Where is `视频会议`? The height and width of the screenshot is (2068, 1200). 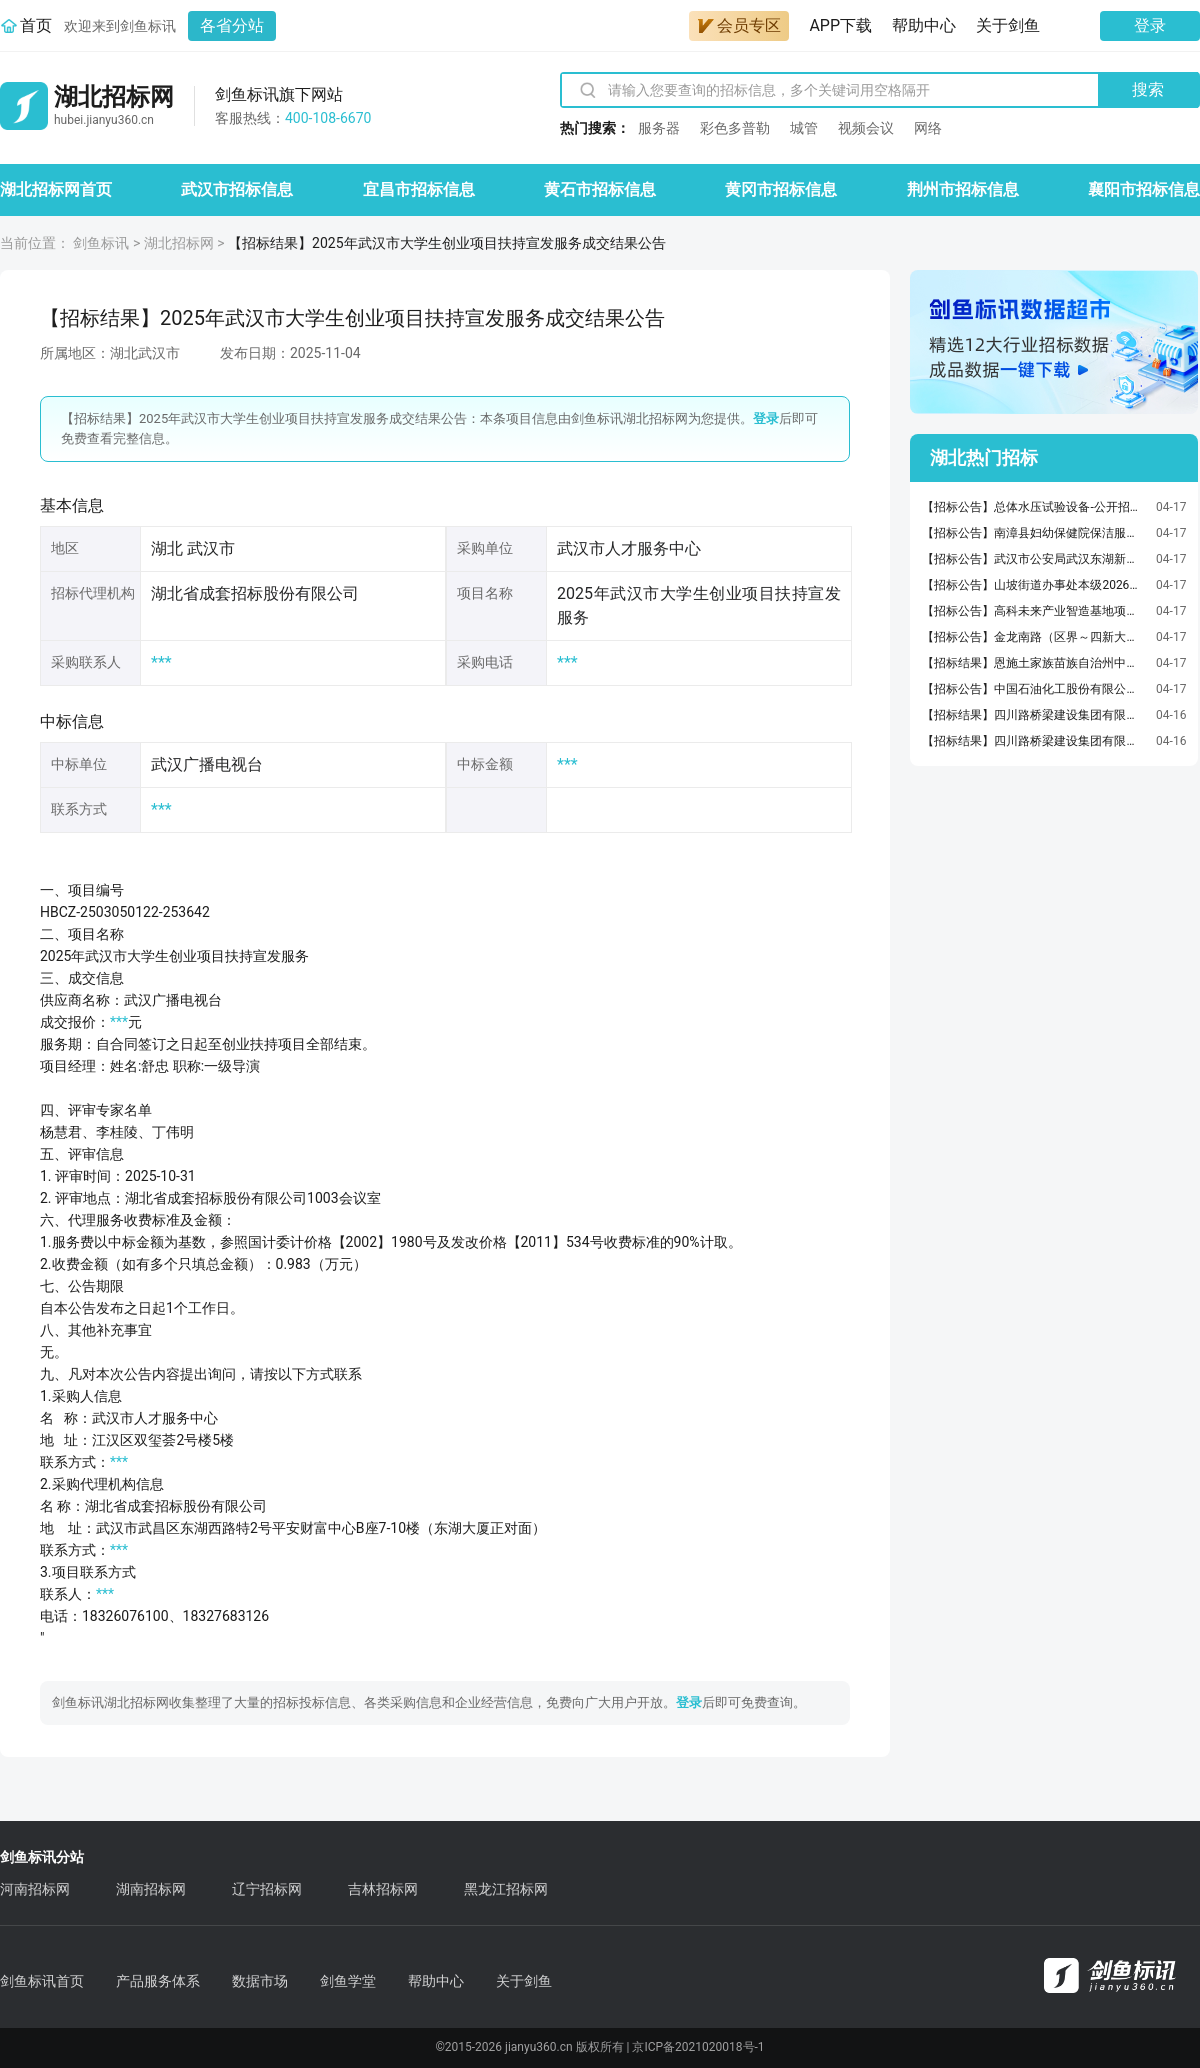
视频会议 is located at coordinates (866, 128).